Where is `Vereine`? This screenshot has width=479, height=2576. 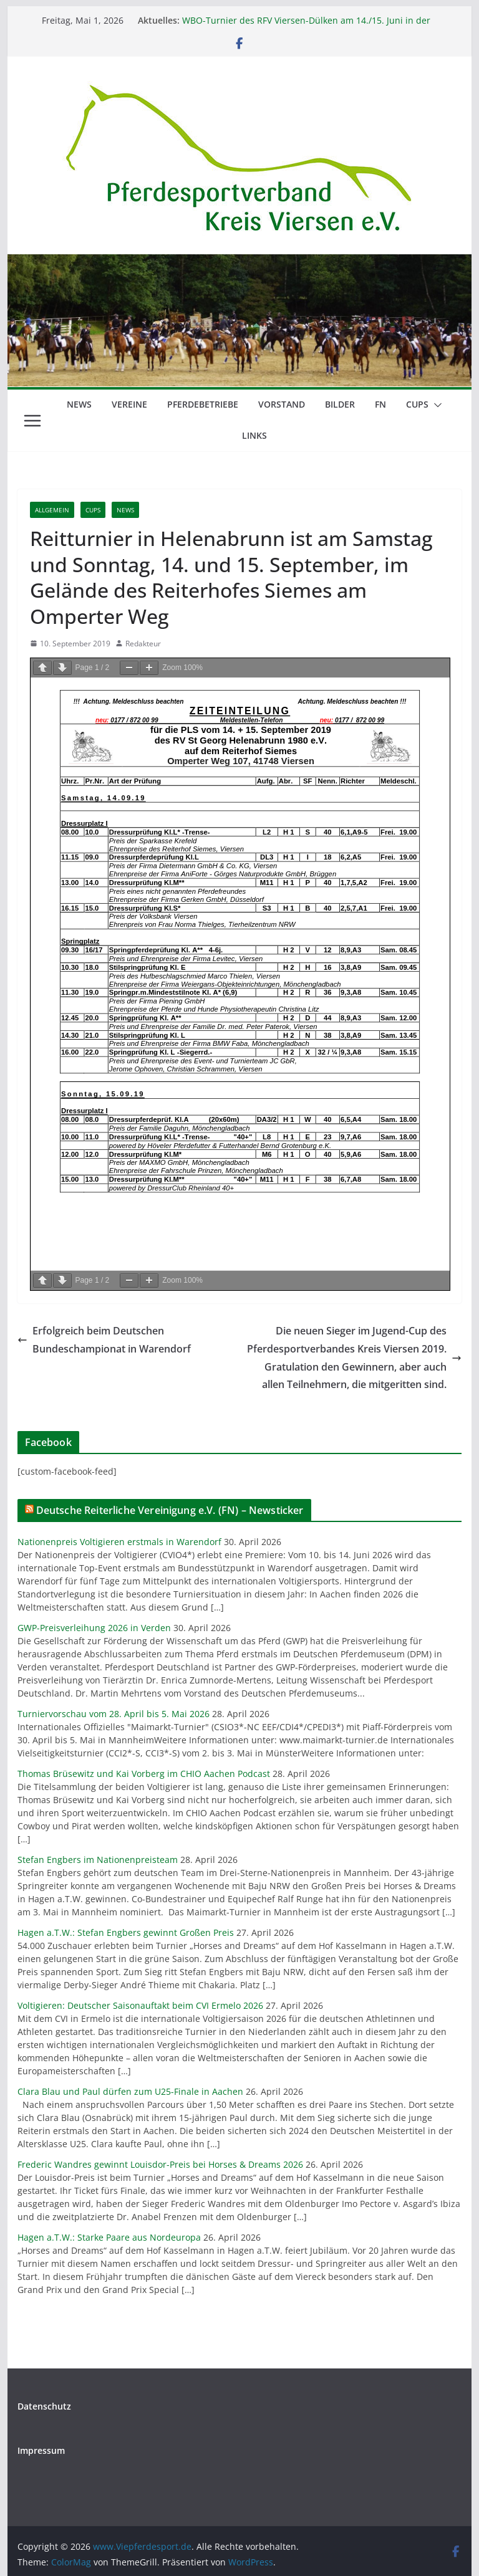
Vereine is located at coordinates (129, 404).